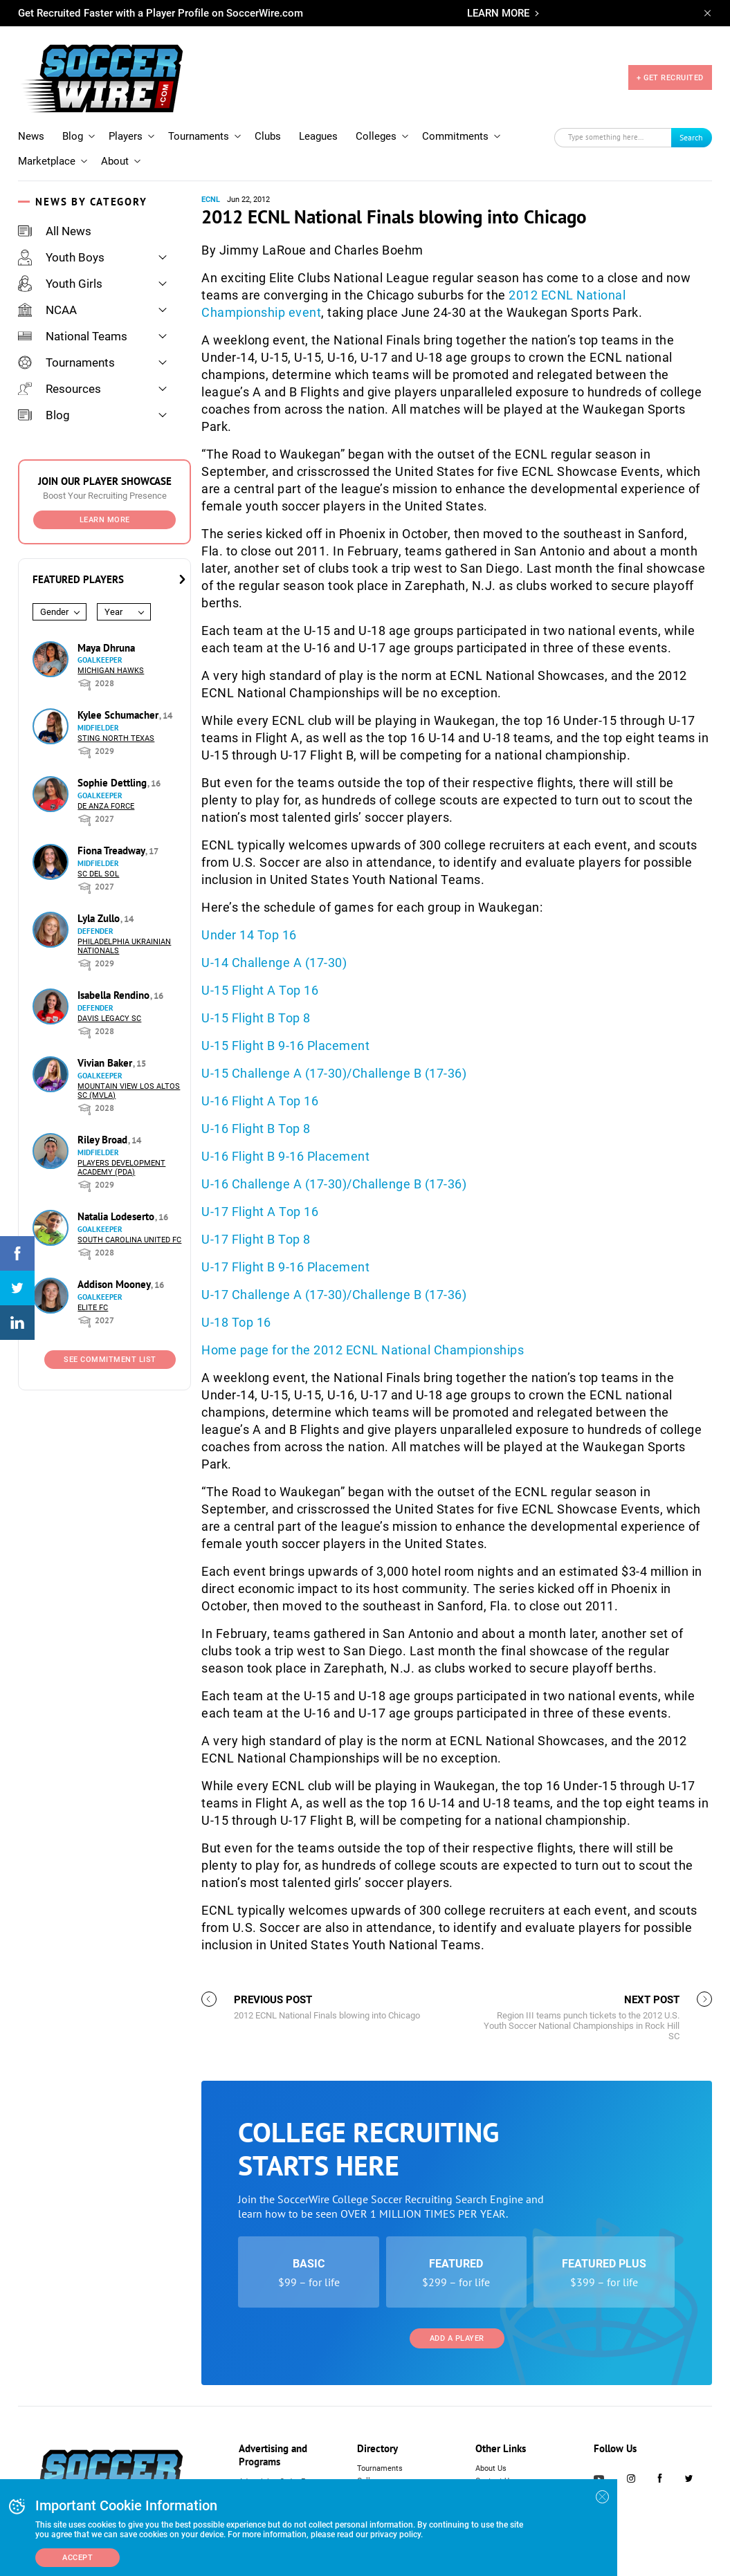  Describe the element at coordinates (105, 806) in the screenshot. I see `De Anza Force` at that location.